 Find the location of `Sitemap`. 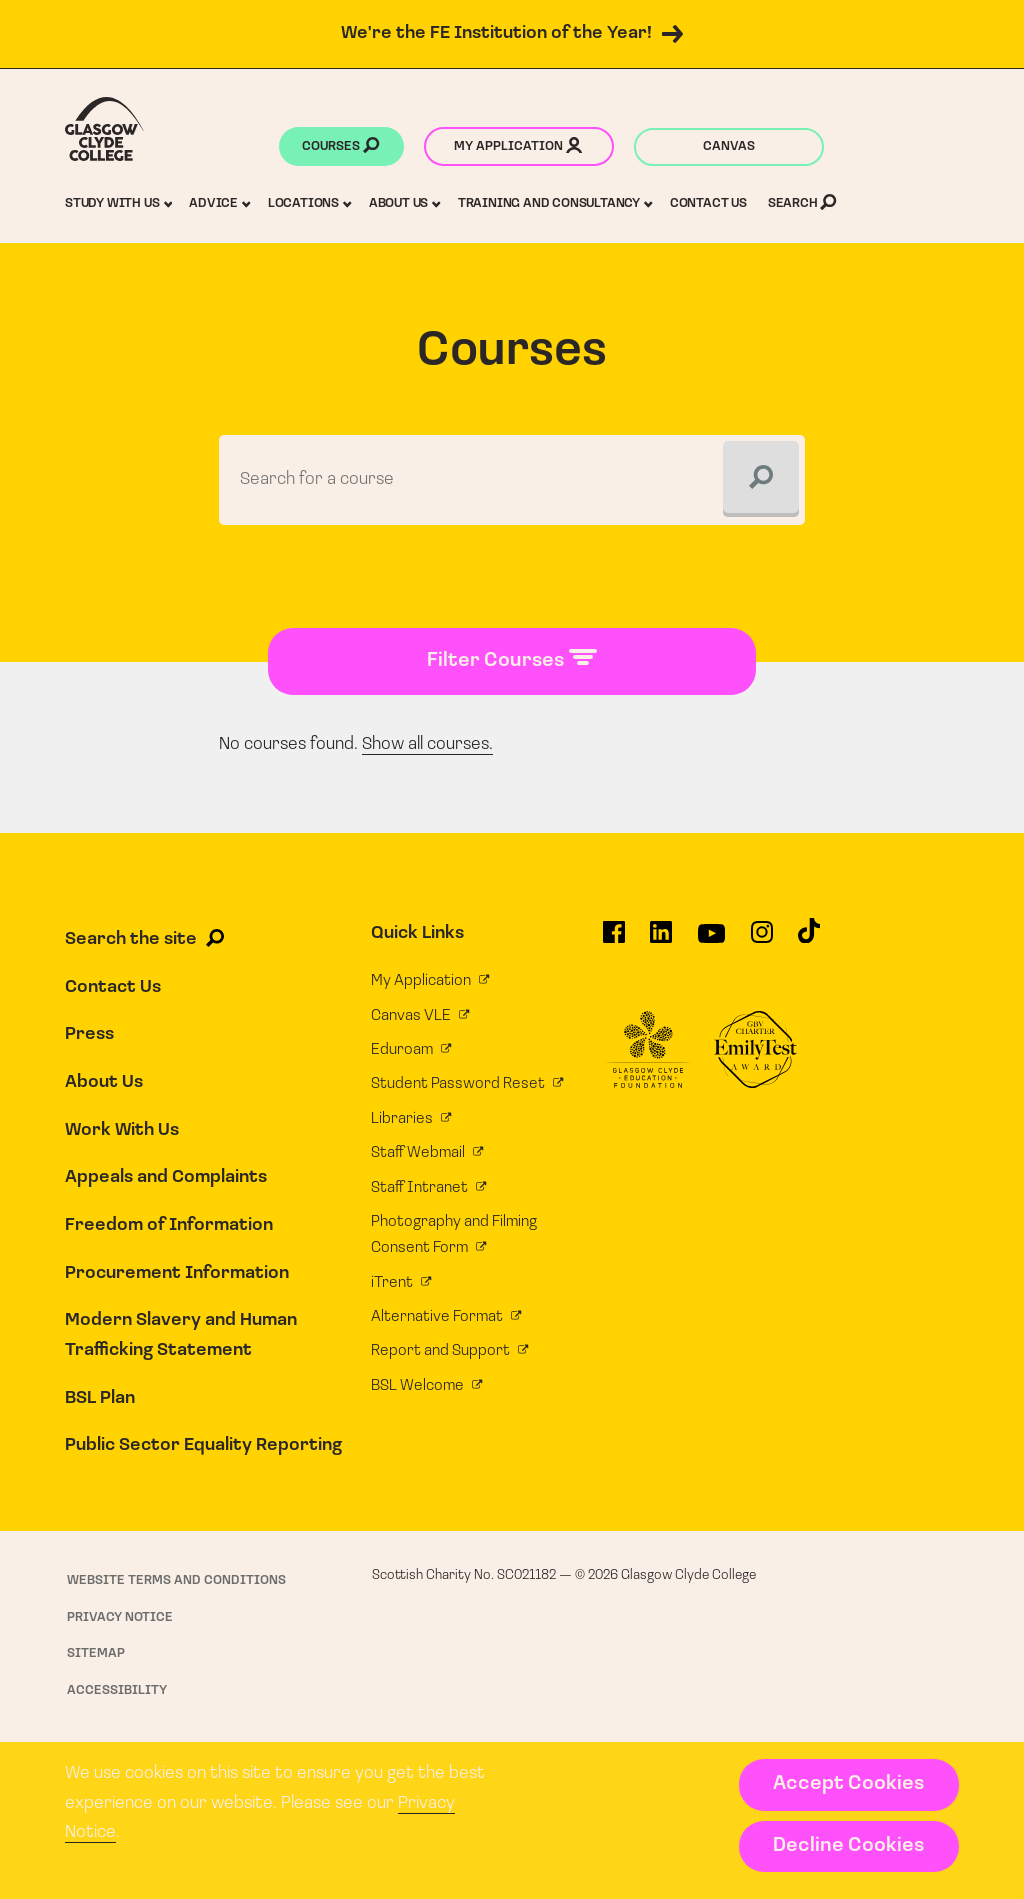

Sitemap is located at coordinates (96, 1653).